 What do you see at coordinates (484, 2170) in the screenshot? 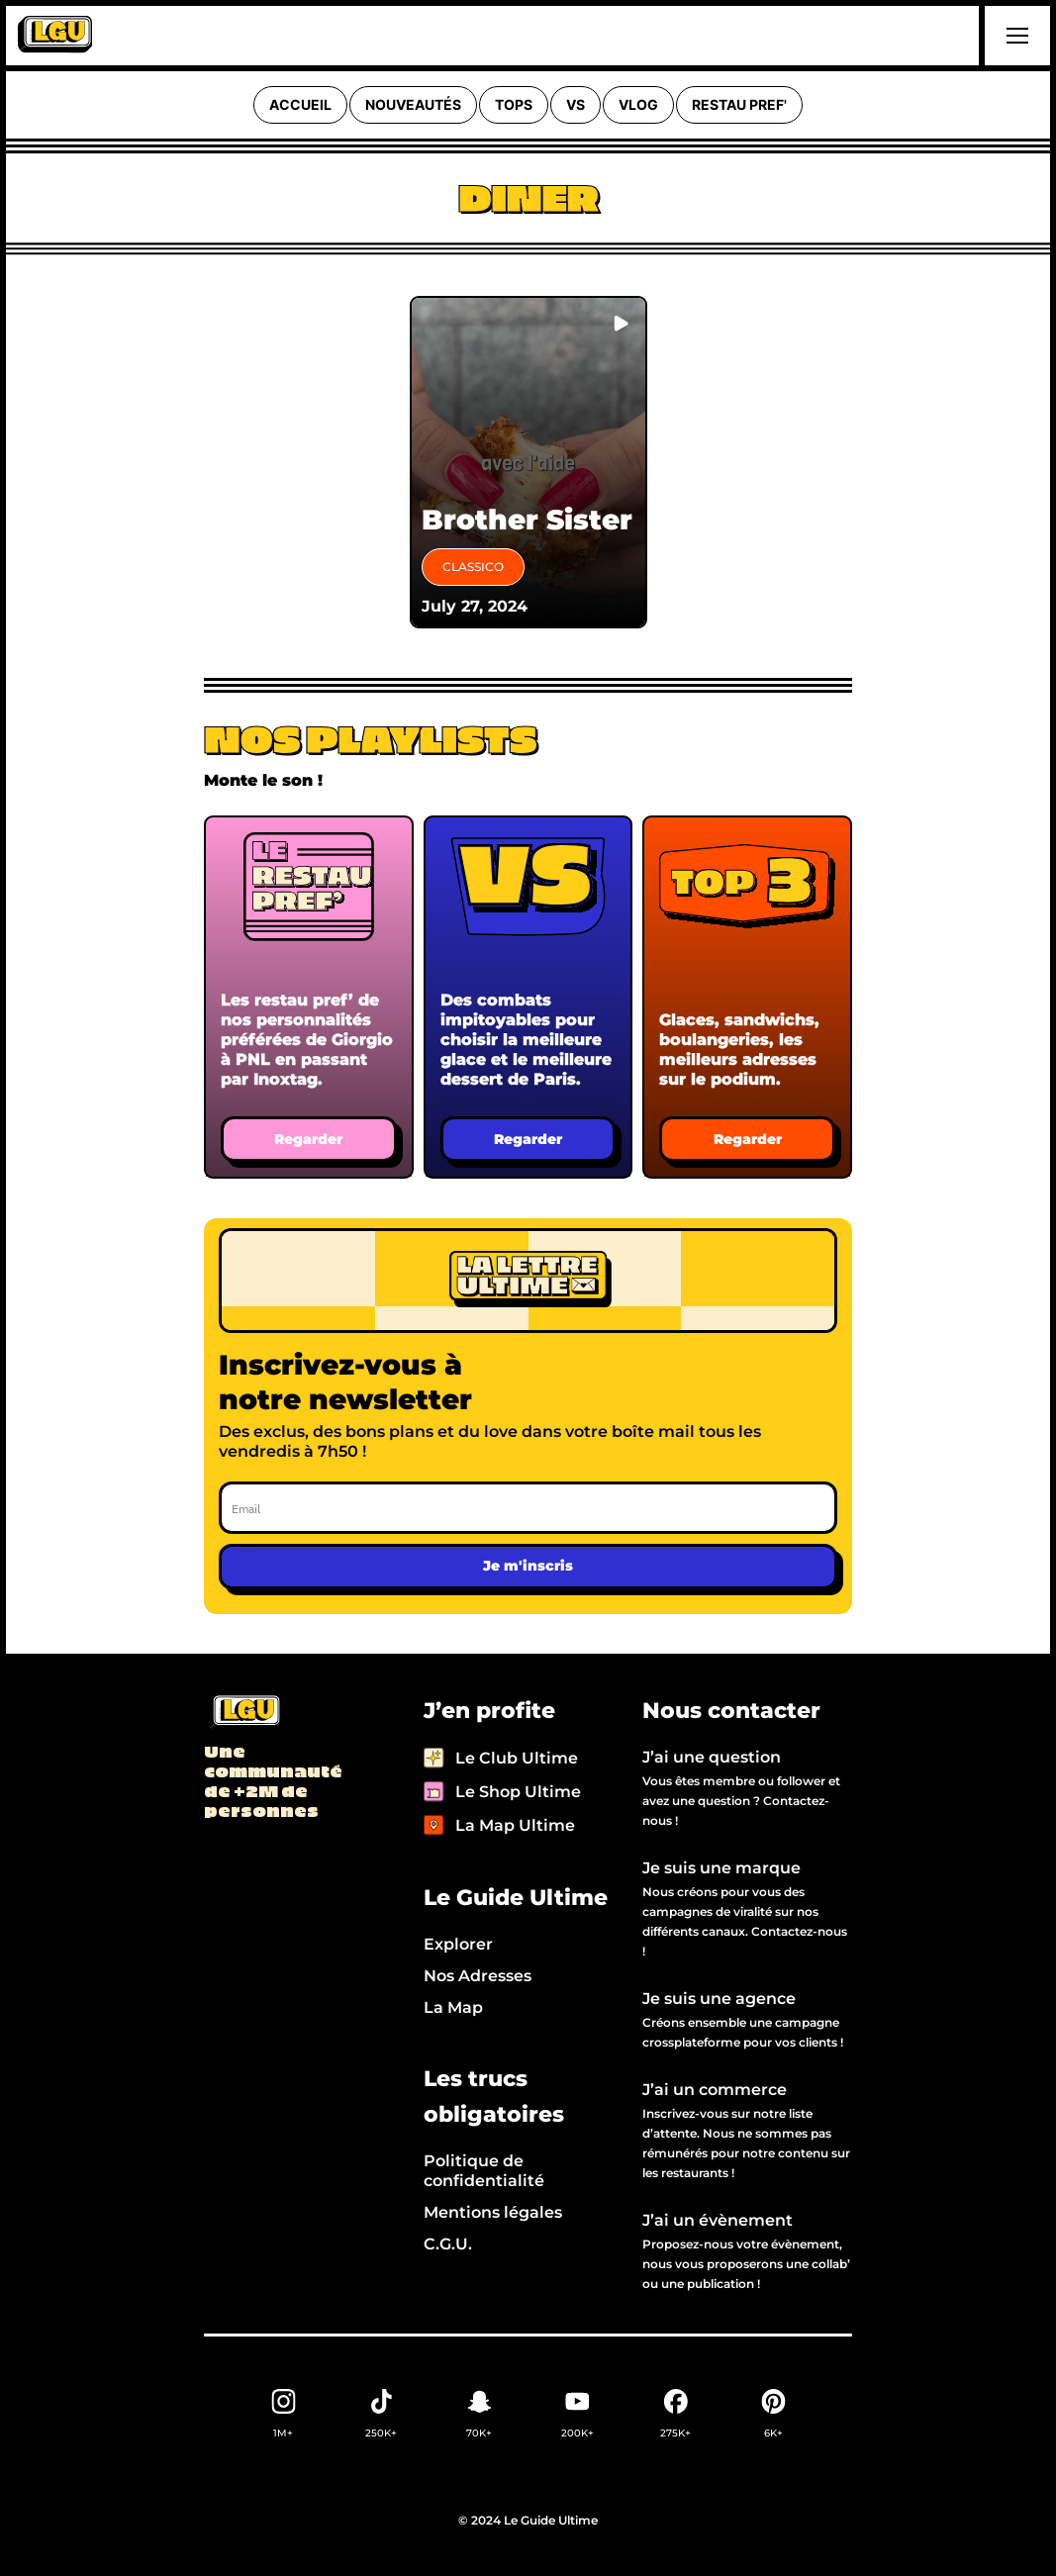
I see `Politique de confidentialité` at bounding box center [484, 2170].